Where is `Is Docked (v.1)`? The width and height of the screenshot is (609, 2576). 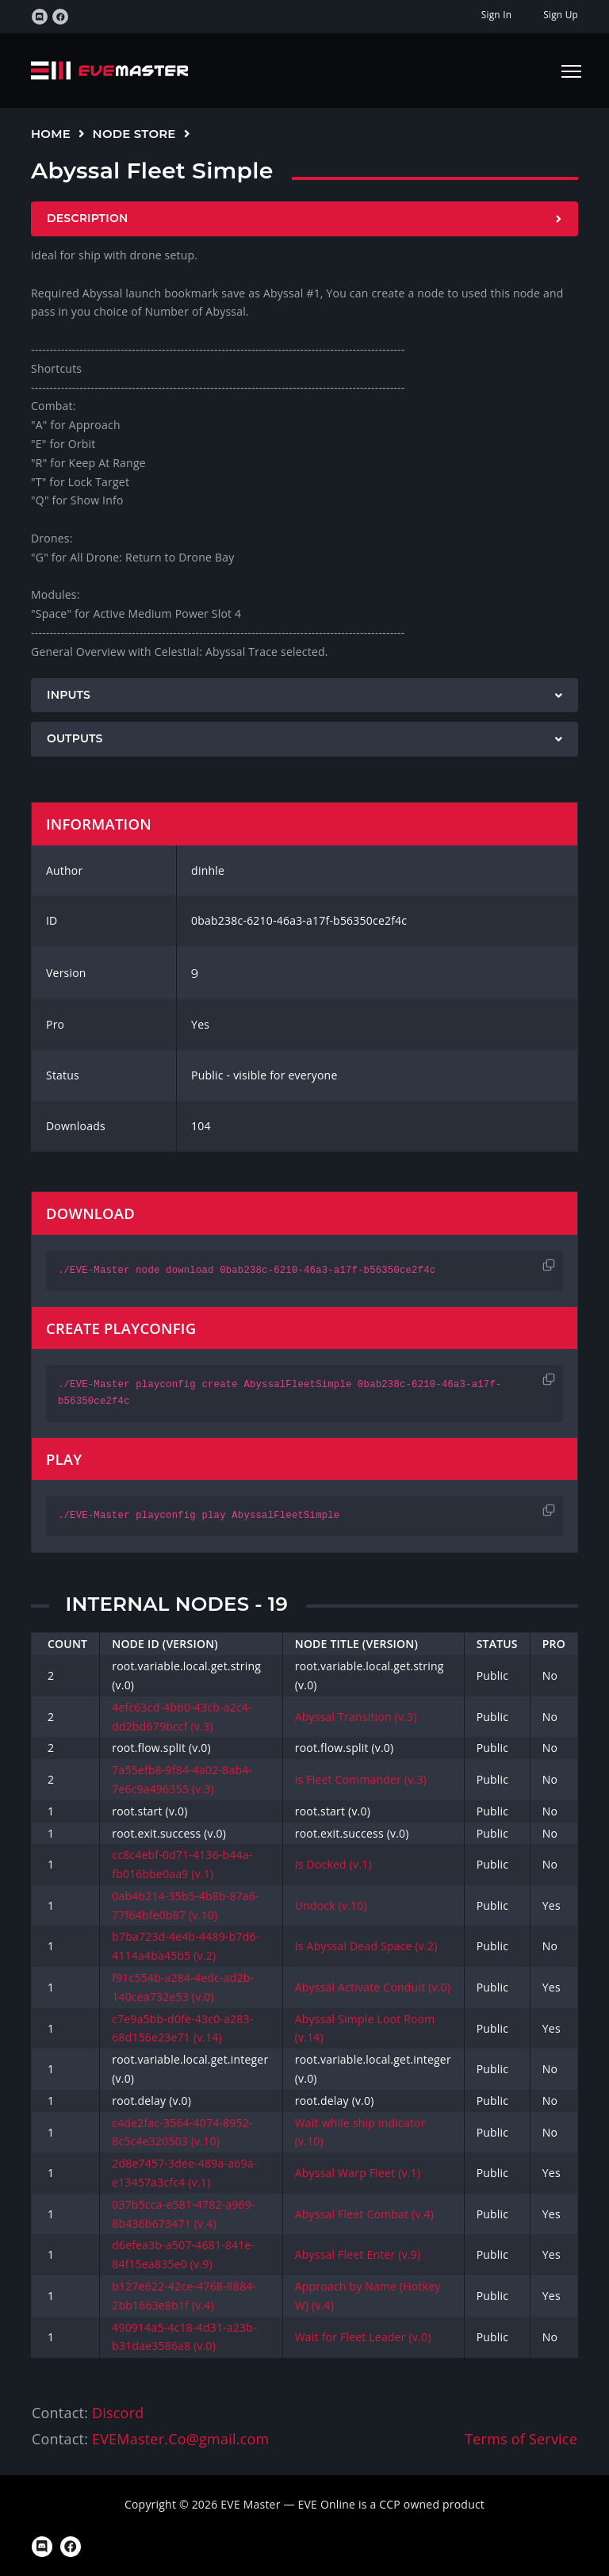 Is Docked (v.1) is located at coordinates (333, 1864).